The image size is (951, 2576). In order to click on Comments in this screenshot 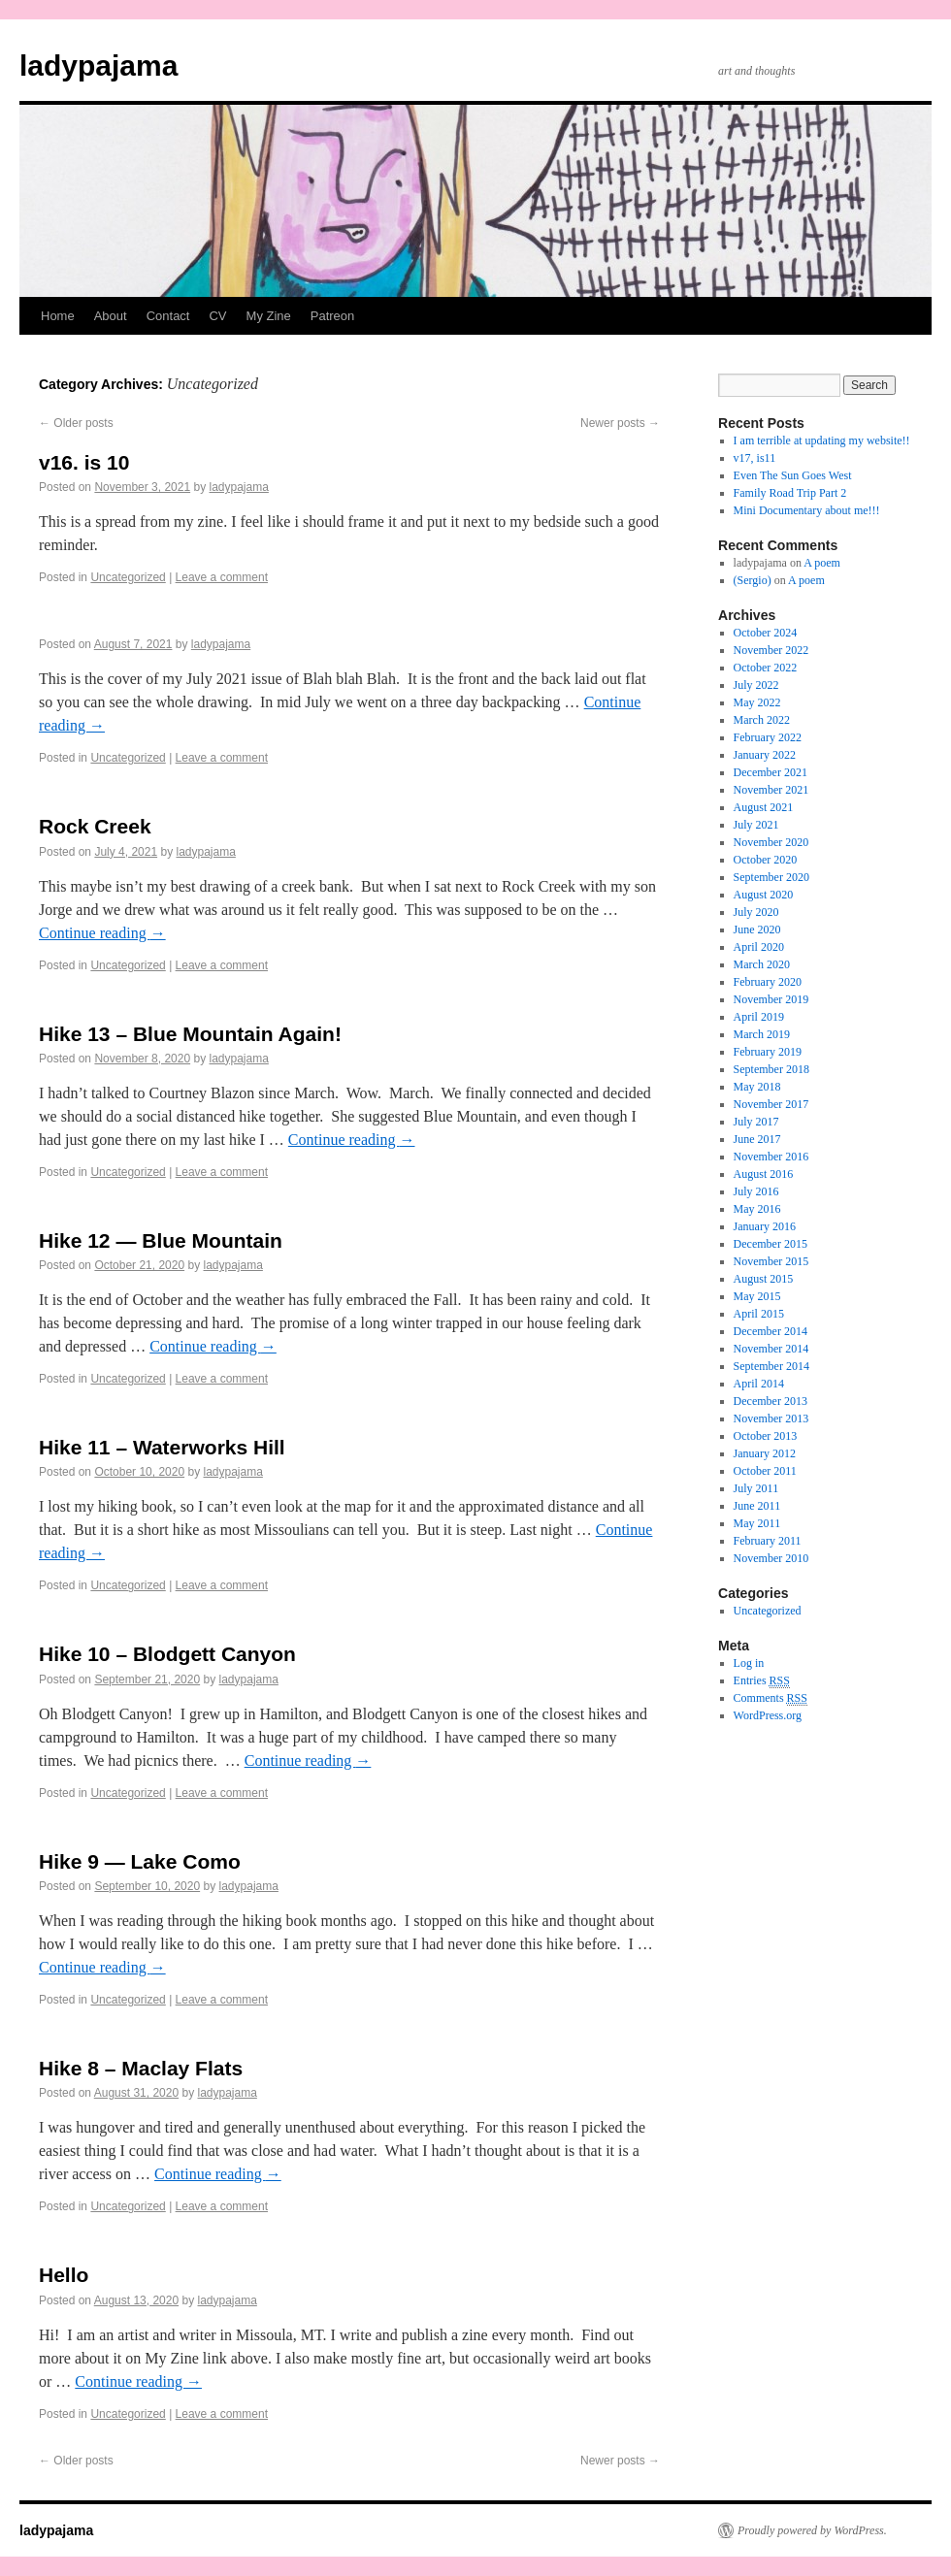, I will do `click(770, 1698)`.